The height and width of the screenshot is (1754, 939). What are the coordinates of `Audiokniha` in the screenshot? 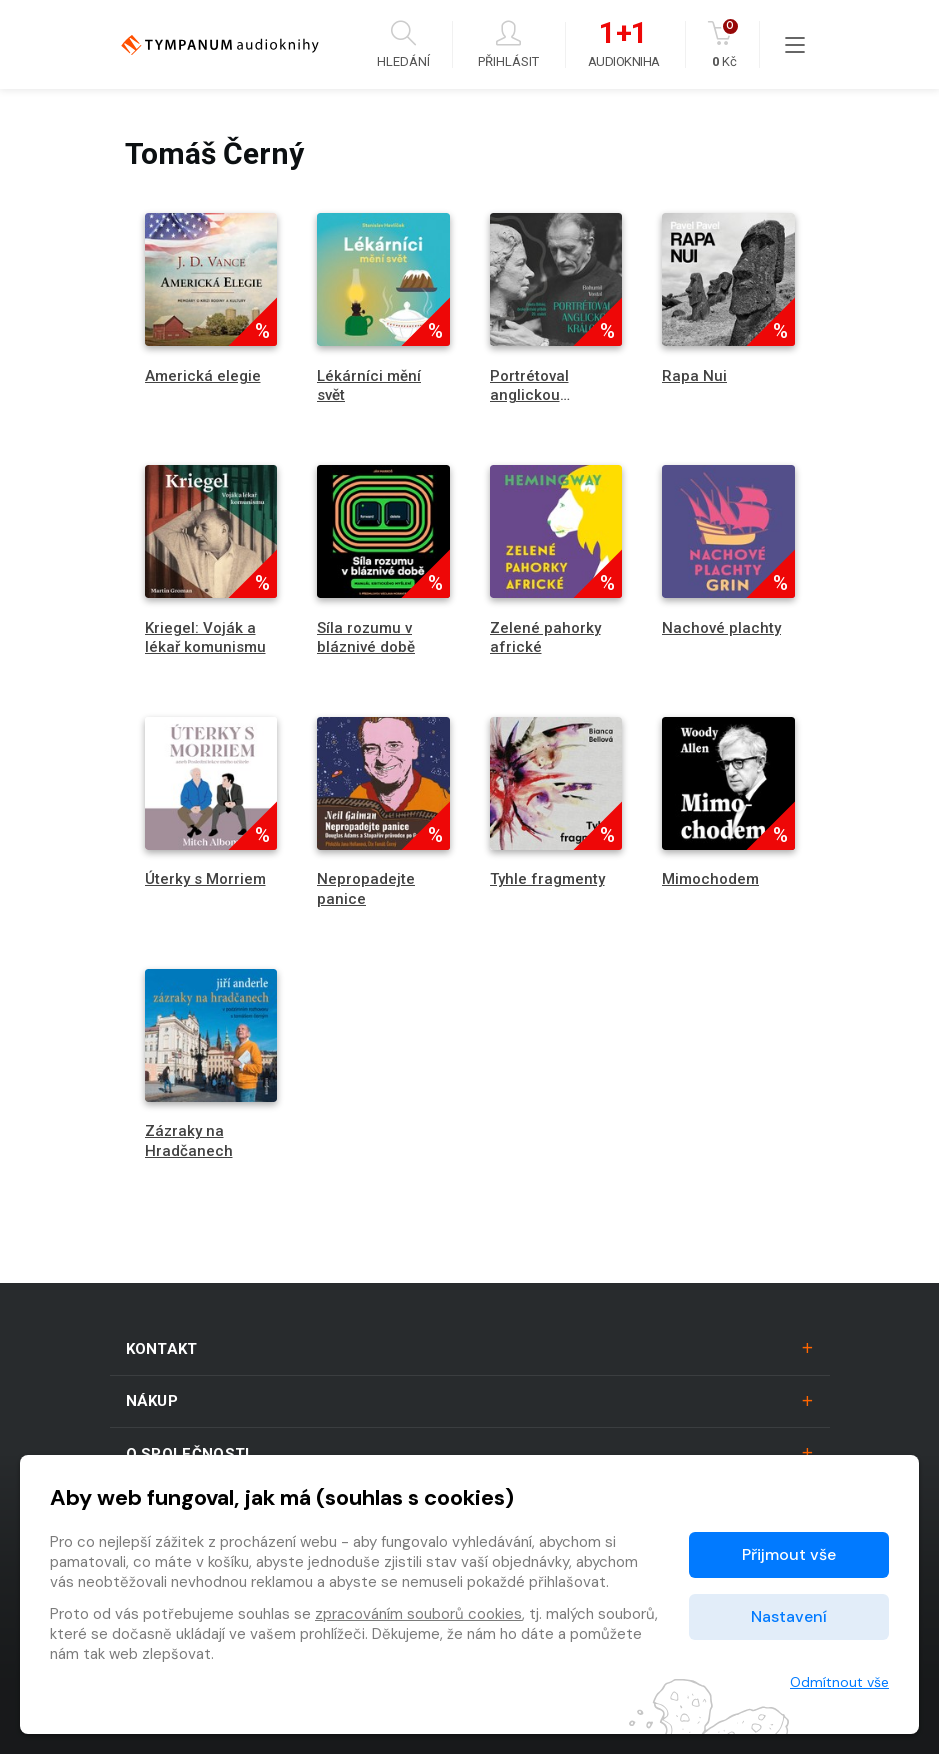 It's located at (624, 45).